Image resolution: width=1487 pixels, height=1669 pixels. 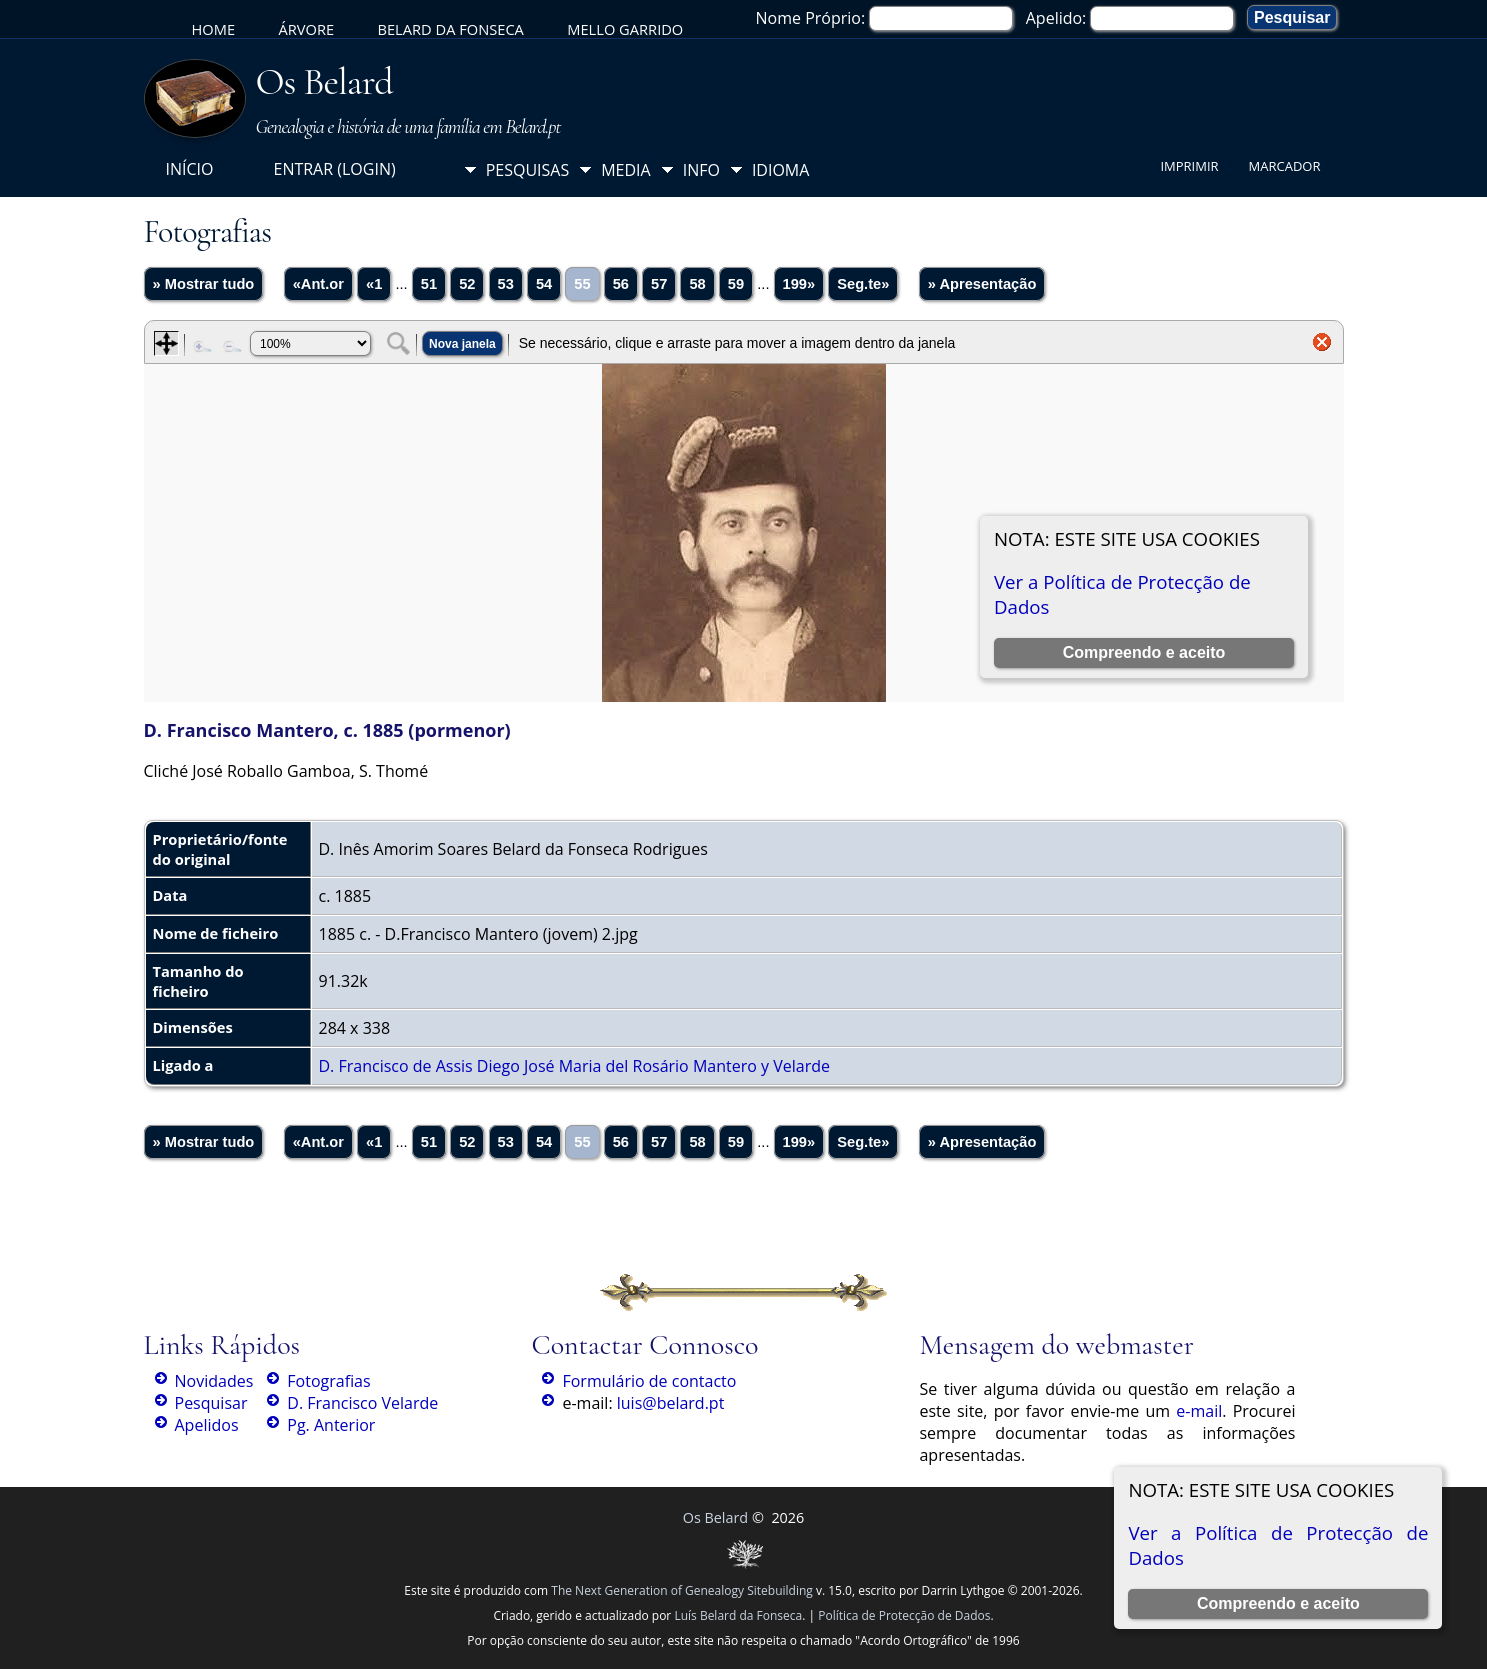 What do you see at coordinates (362, 1403) in the screenshot?
I see `D. Francisco Velarde` at bounding box center [362, 1403].